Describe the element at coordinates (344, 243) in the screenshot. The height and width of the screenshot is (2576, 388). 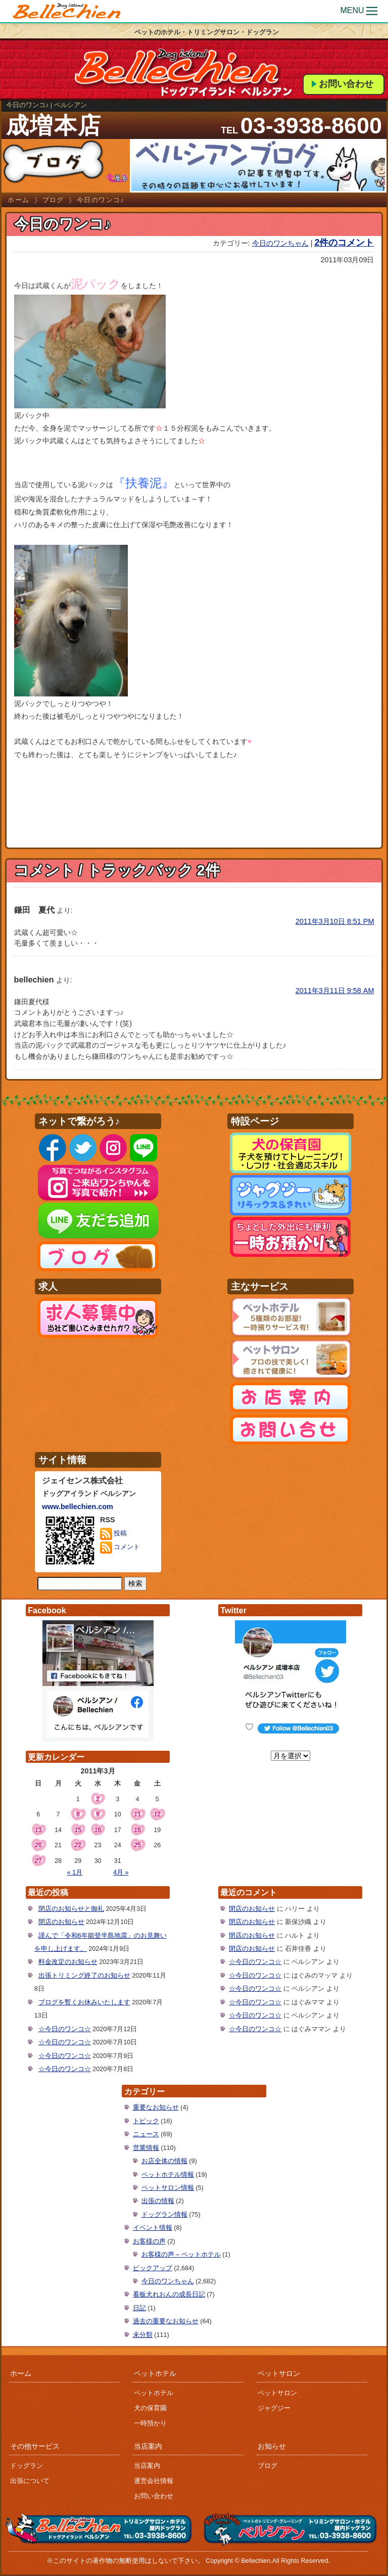
I see `2件のコメント` at that location.